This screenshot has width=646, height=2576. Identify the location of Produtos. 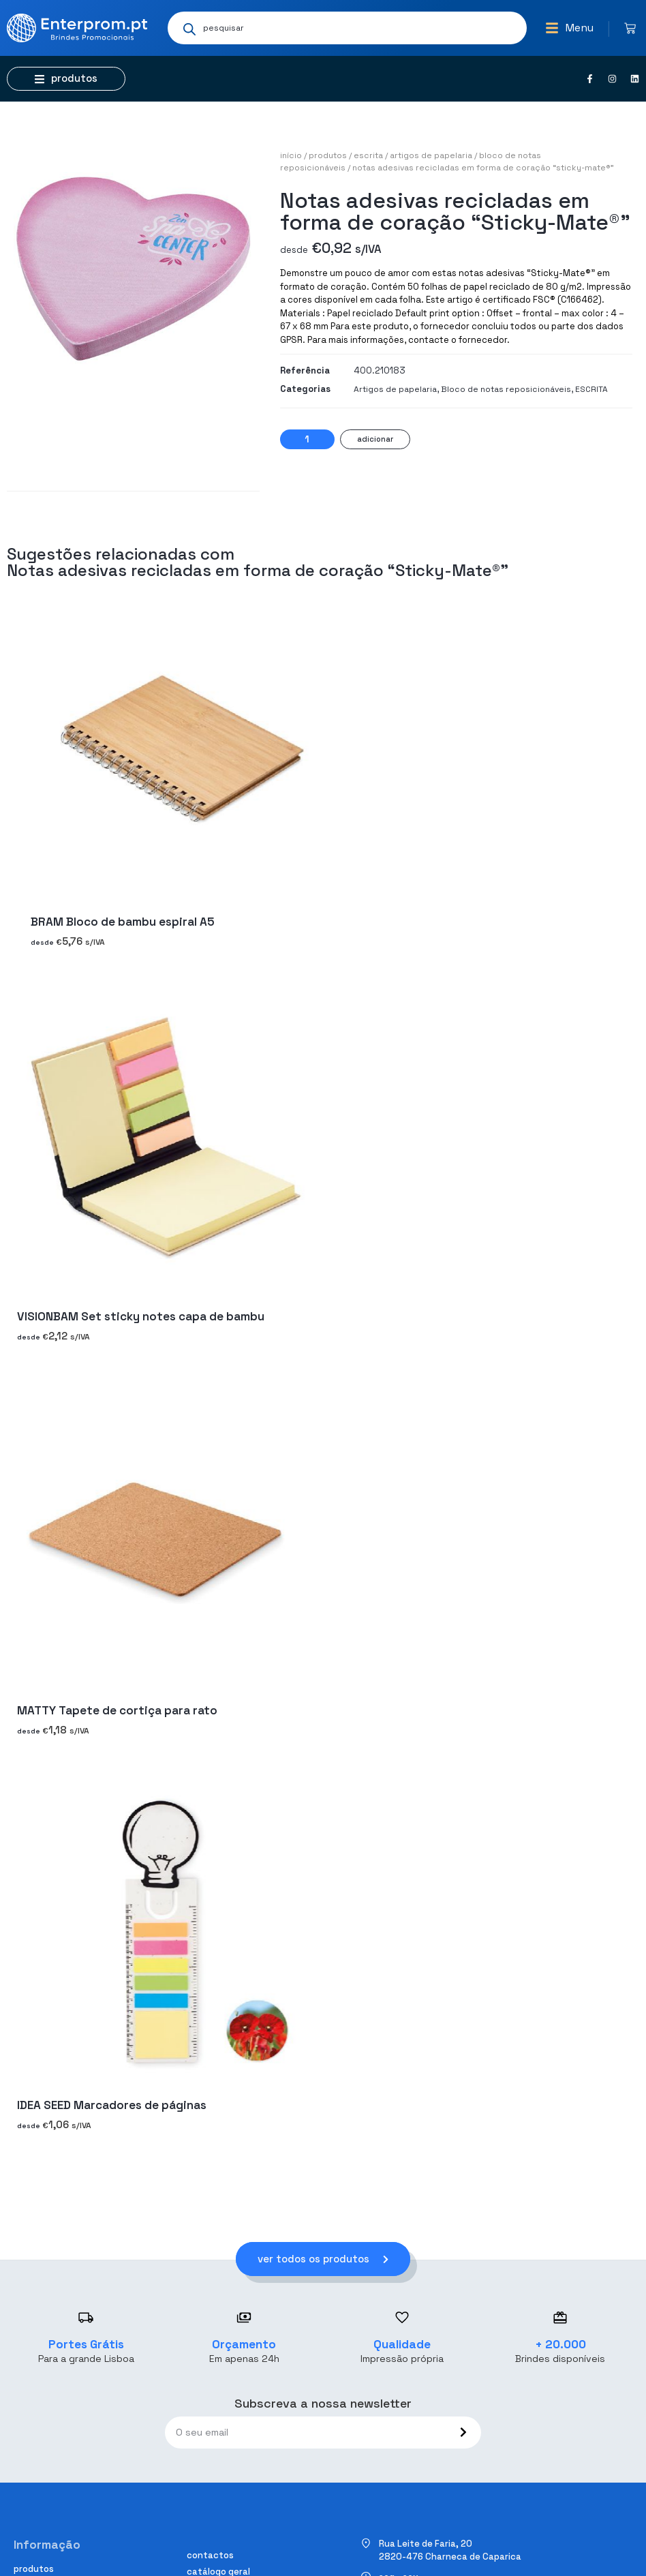
(328, 155).